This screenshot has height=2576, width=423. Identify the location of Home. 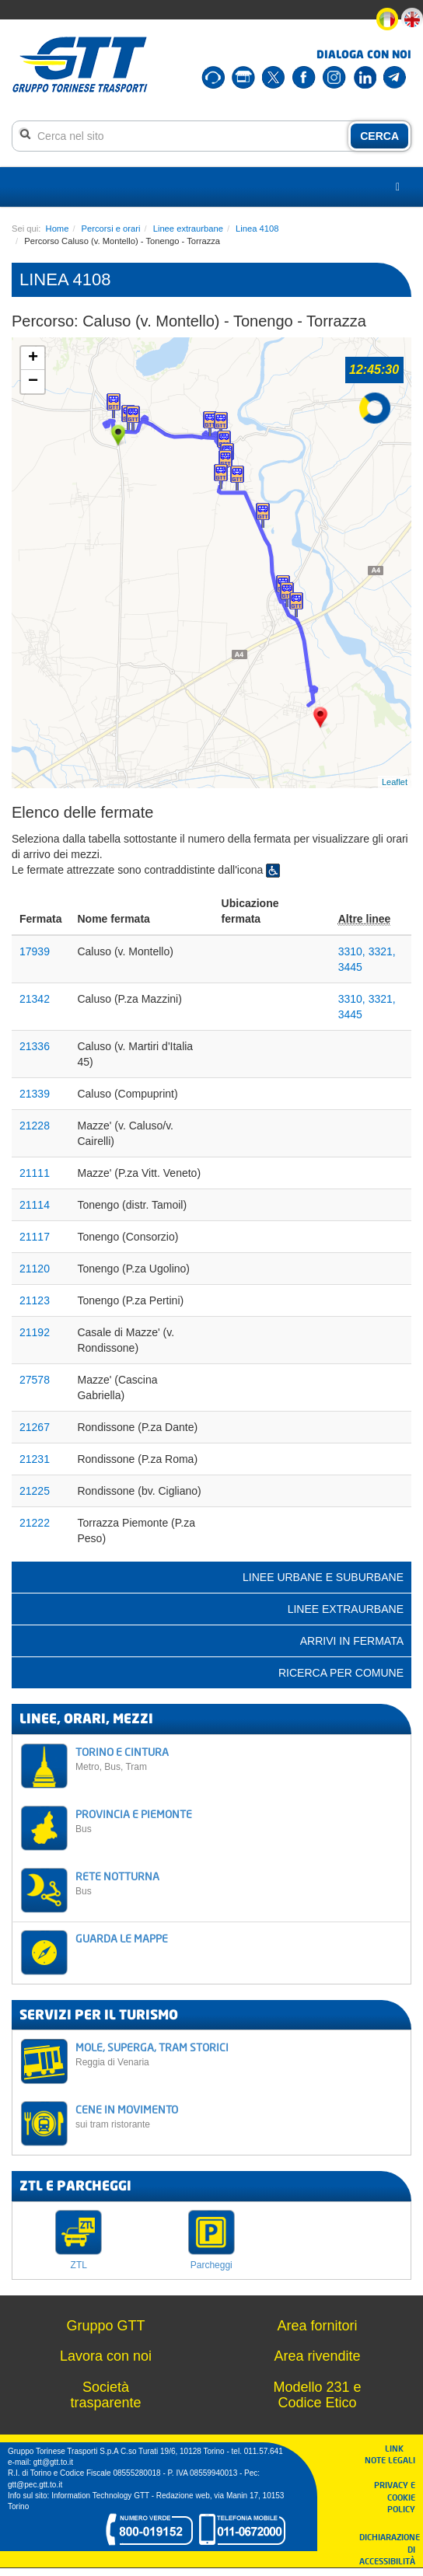
(57, 228).